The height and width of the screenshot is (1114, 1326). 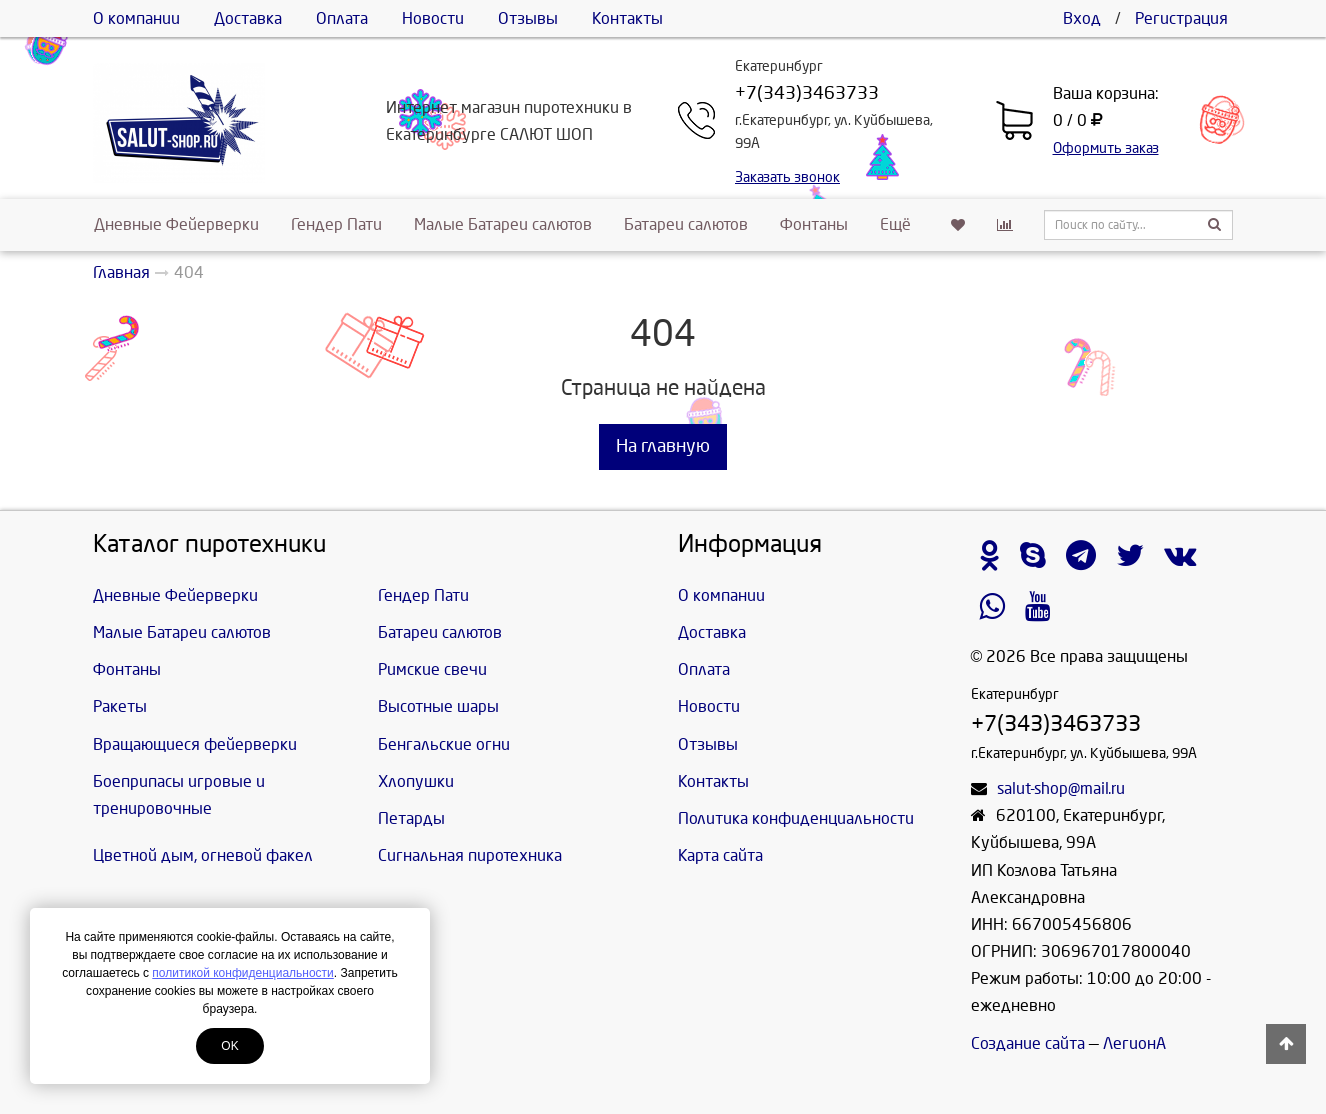 I want to click on Ракеты, so click(x=120, y=706).